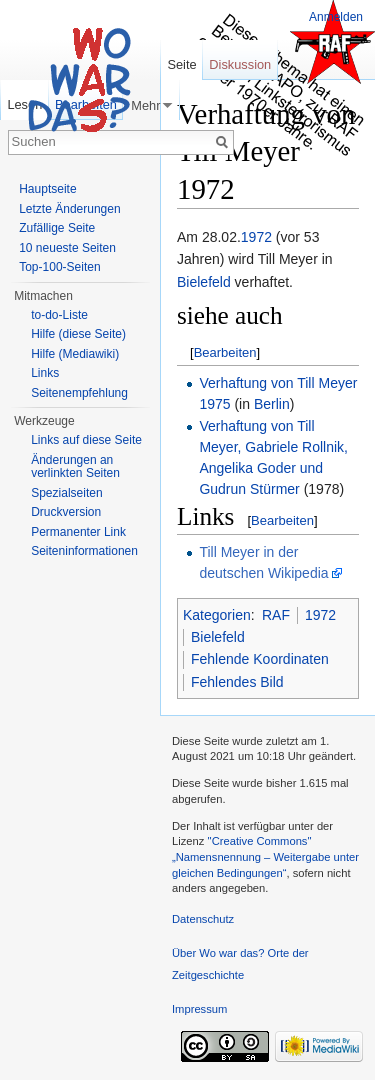 The image size is (375, 1080). I want to click on Hilfe (Mediawiki), so click(75, 354).